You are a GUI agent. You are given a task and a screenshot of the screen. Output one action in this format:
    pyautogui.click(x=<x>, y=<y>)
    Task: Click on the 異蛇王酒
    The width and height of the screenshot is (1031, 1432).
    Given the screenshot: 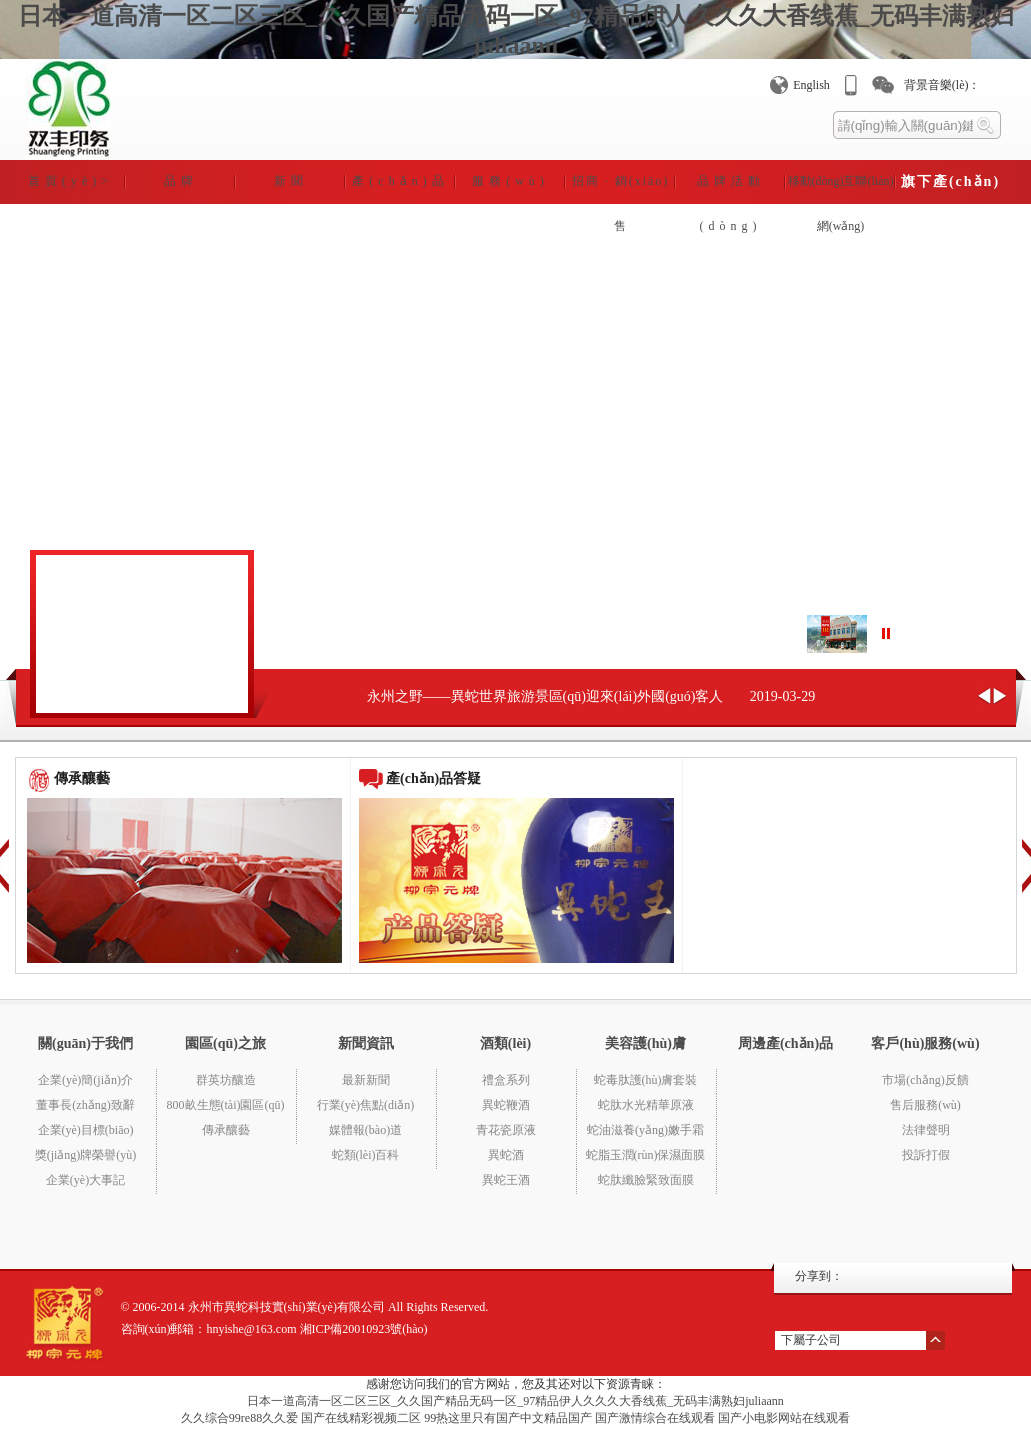 What is the action you would take?
    pyautogui.click(x=506, y=1180)
    